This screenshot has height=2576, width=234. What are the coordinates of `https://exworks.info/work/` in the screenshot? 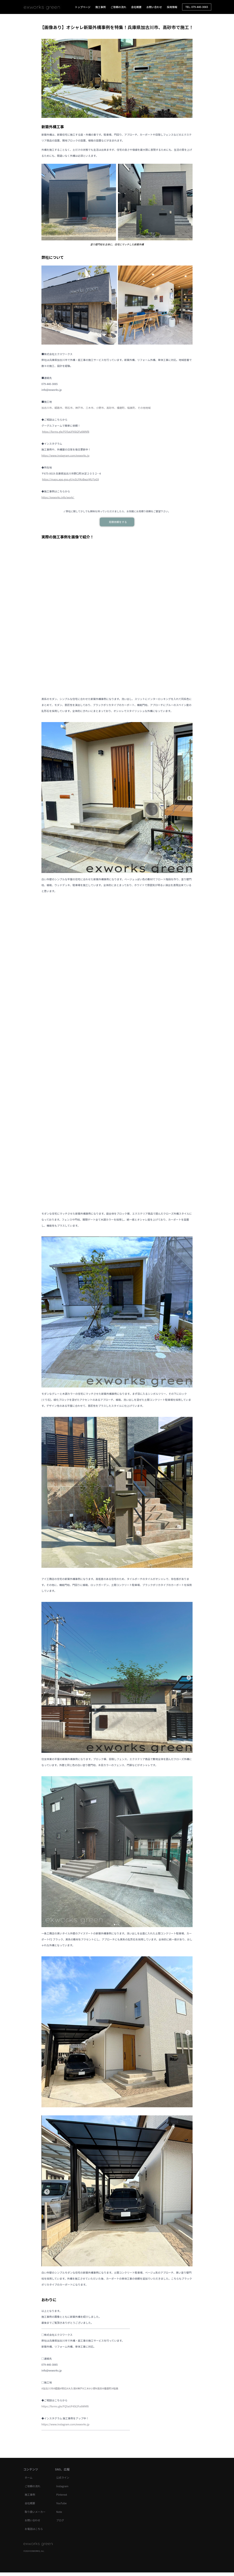 It's located at (57, 497).